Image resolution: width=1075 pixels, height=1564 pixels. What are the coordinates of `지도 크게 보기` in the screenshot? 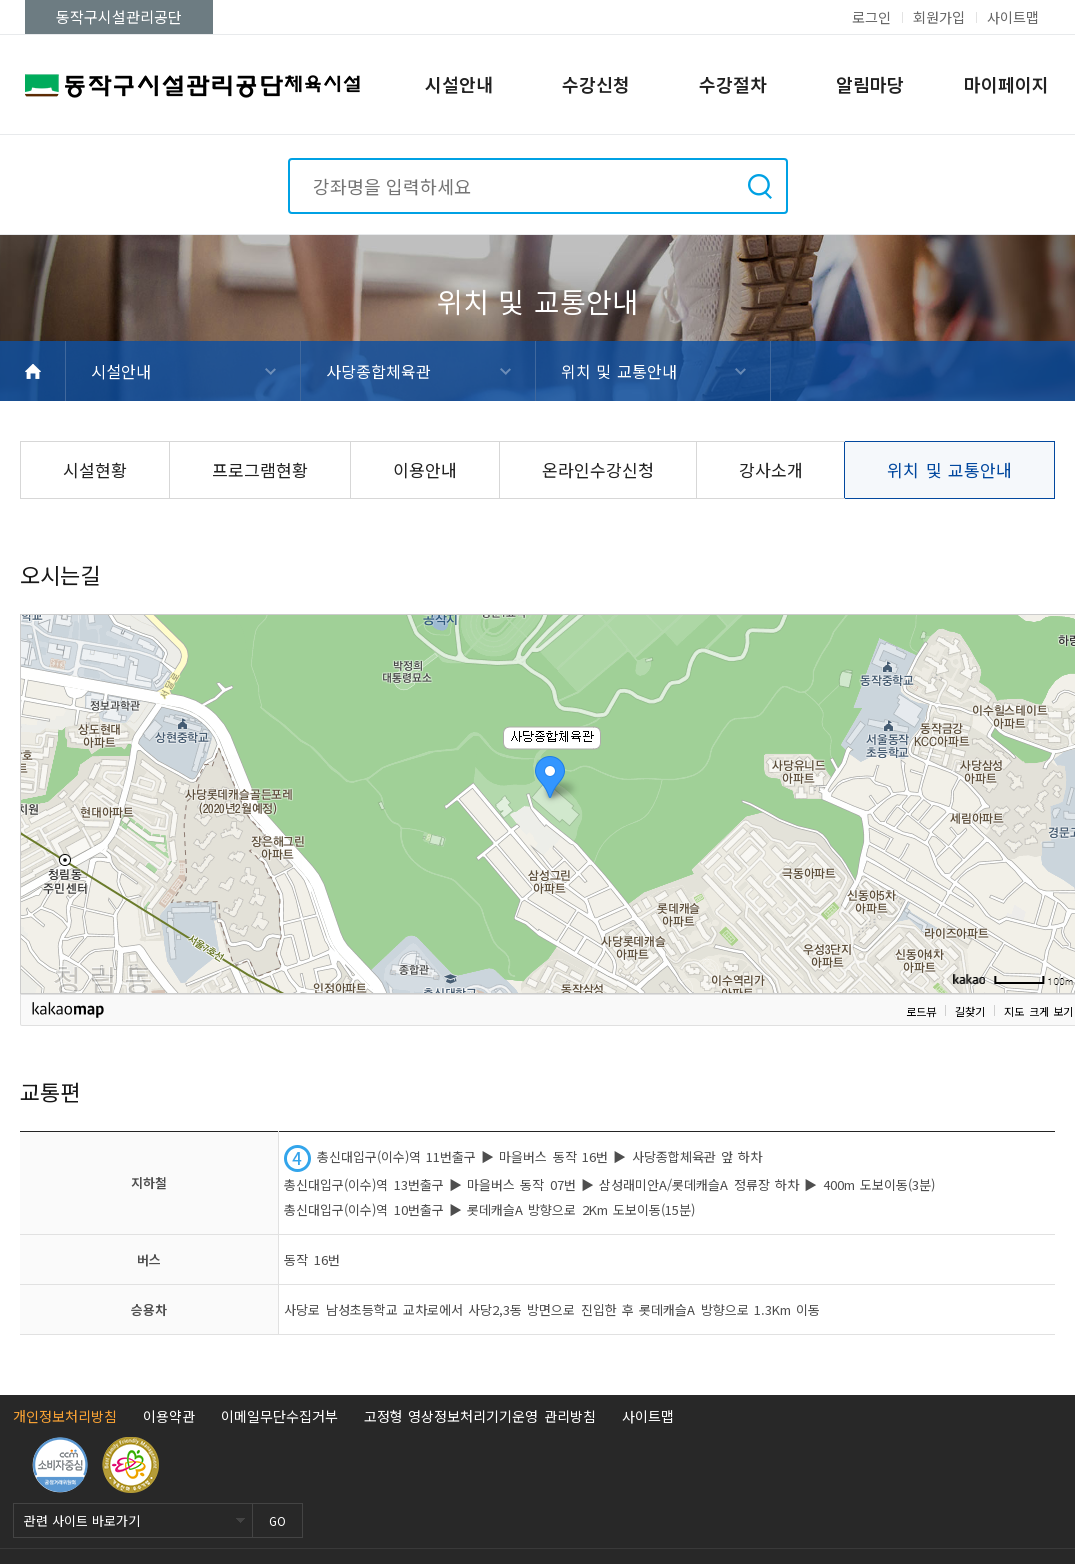 It's located at (1038, 1011).